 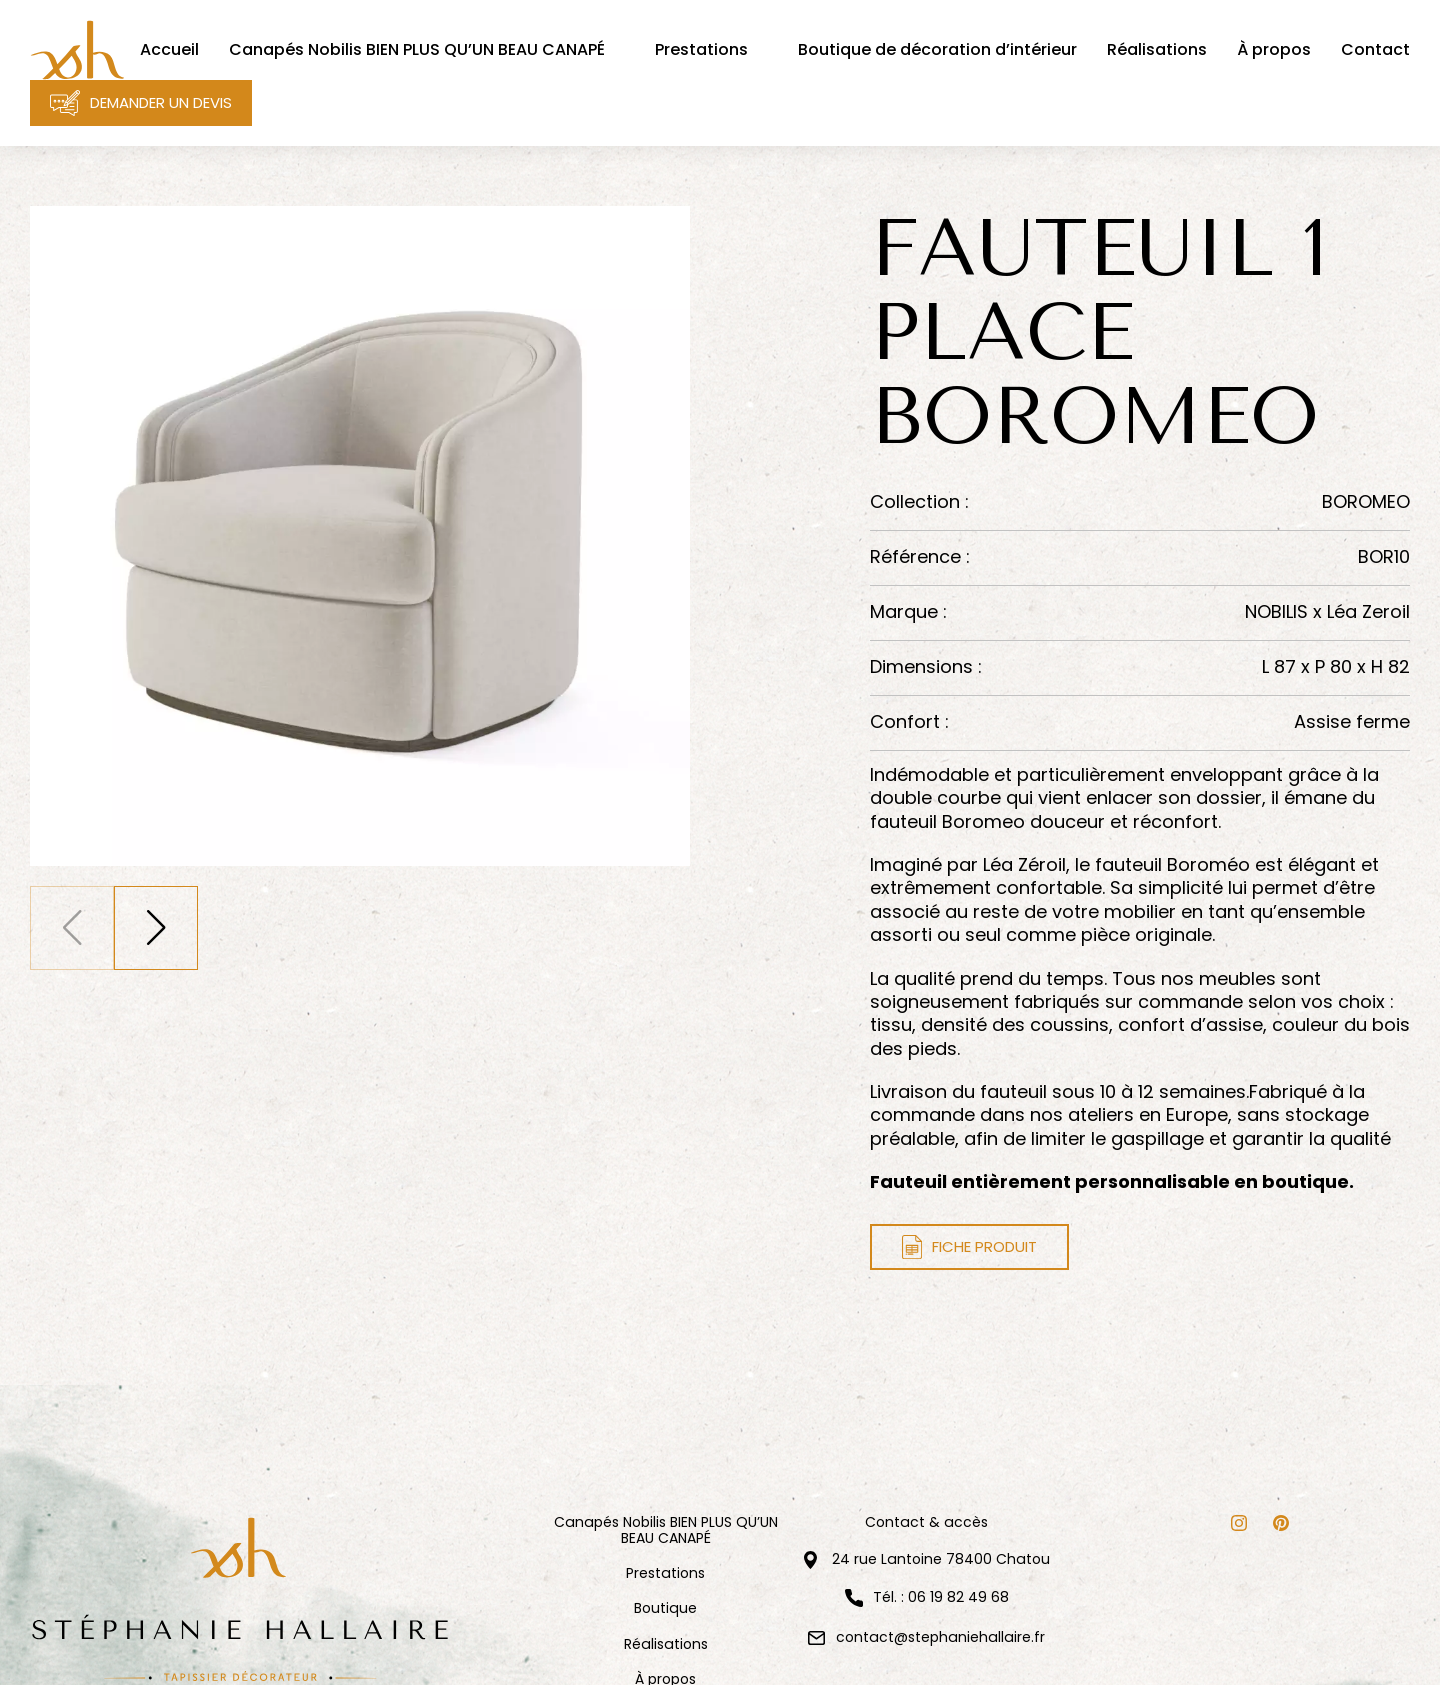 What do you see at coordinates (665, 1573) in the screenshot?
I see `Prestations` at bounding box center [665, 1573].